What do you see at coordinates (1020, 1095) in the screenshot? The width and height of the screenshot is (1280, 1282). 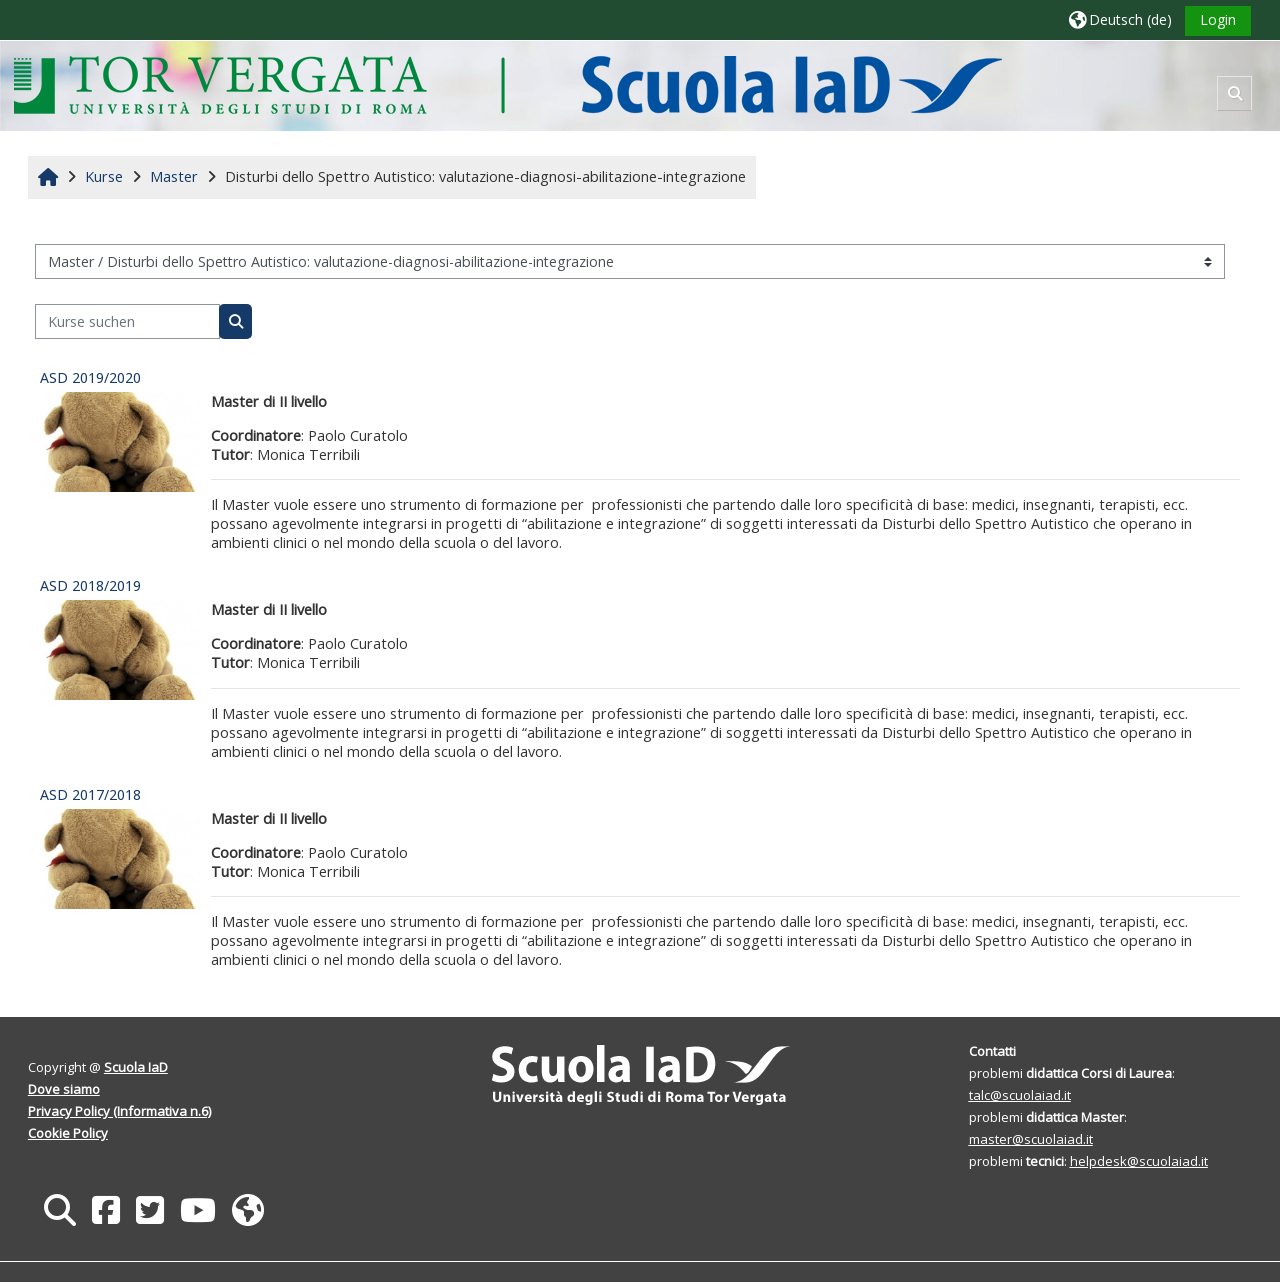 I see `talc@scuolaiad.it` at bounding box center [1020, 1095].